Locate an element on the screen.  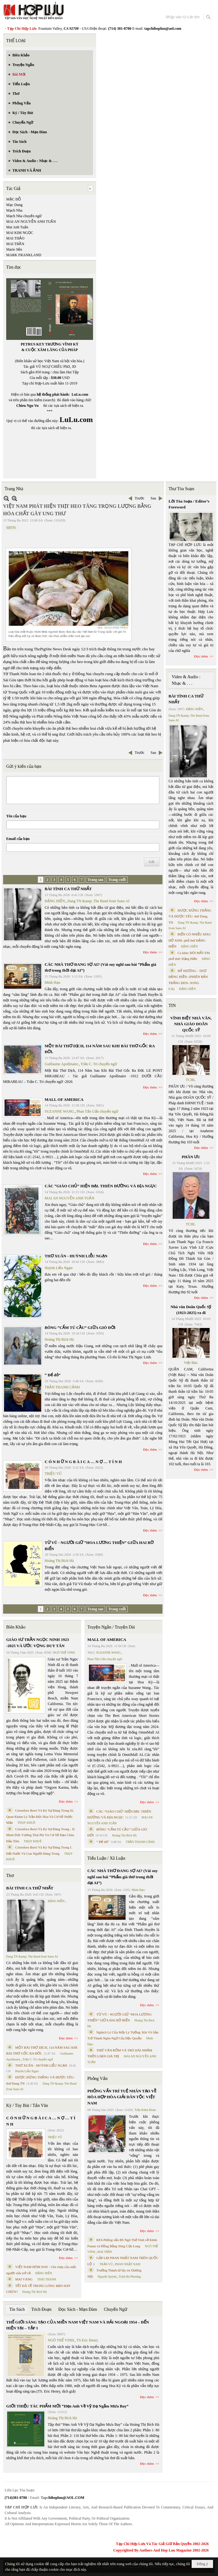
THƠ XUÂN - HUỲNH LIỄU NGẠN is located at coordinates (76, 1256).